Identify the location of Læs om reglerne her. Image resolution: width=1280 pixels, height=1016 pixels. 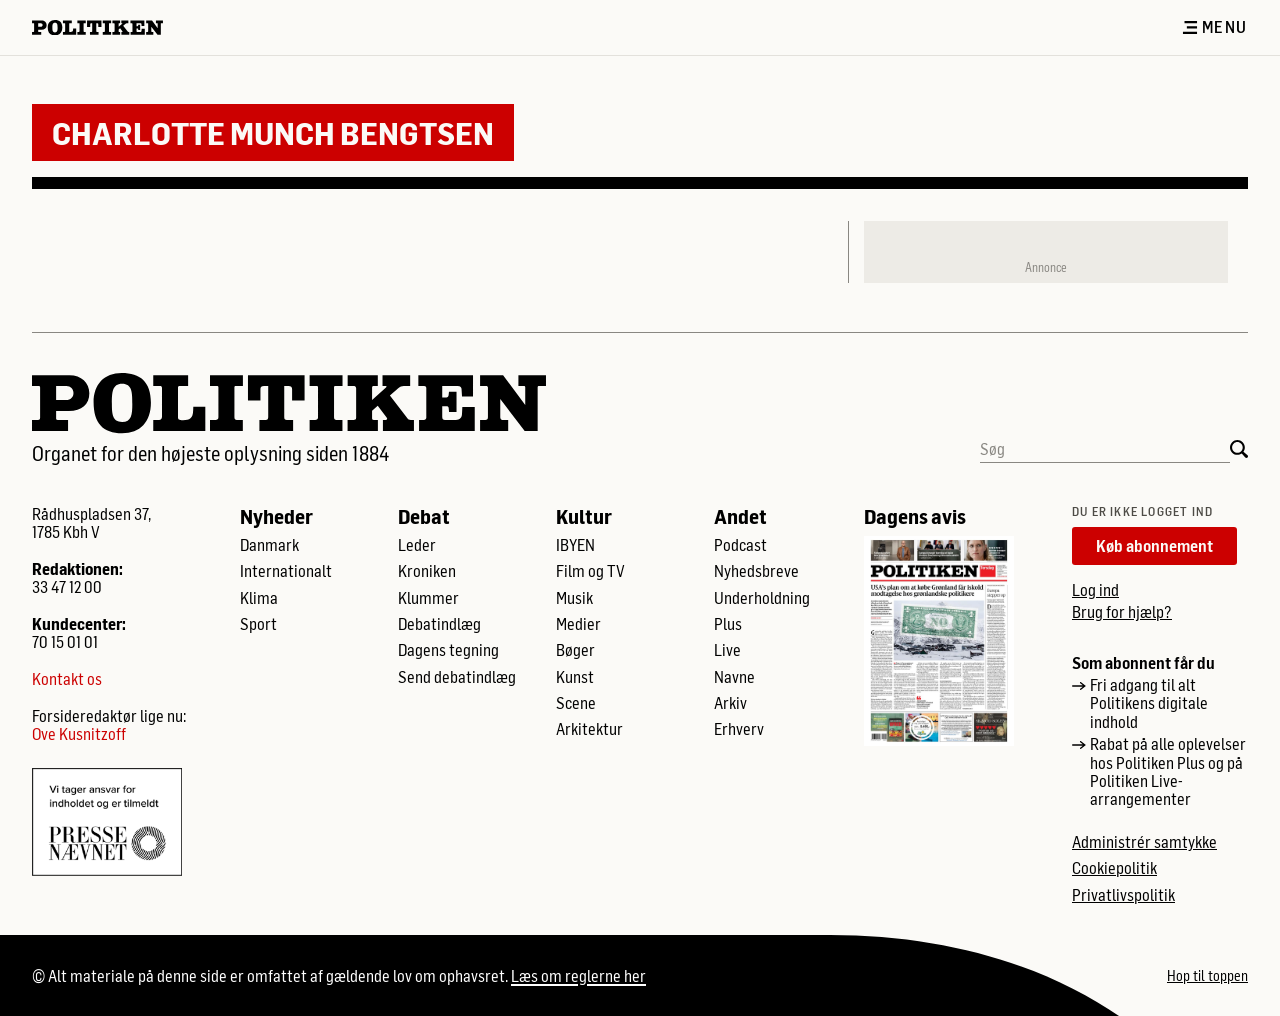
(578, 975).